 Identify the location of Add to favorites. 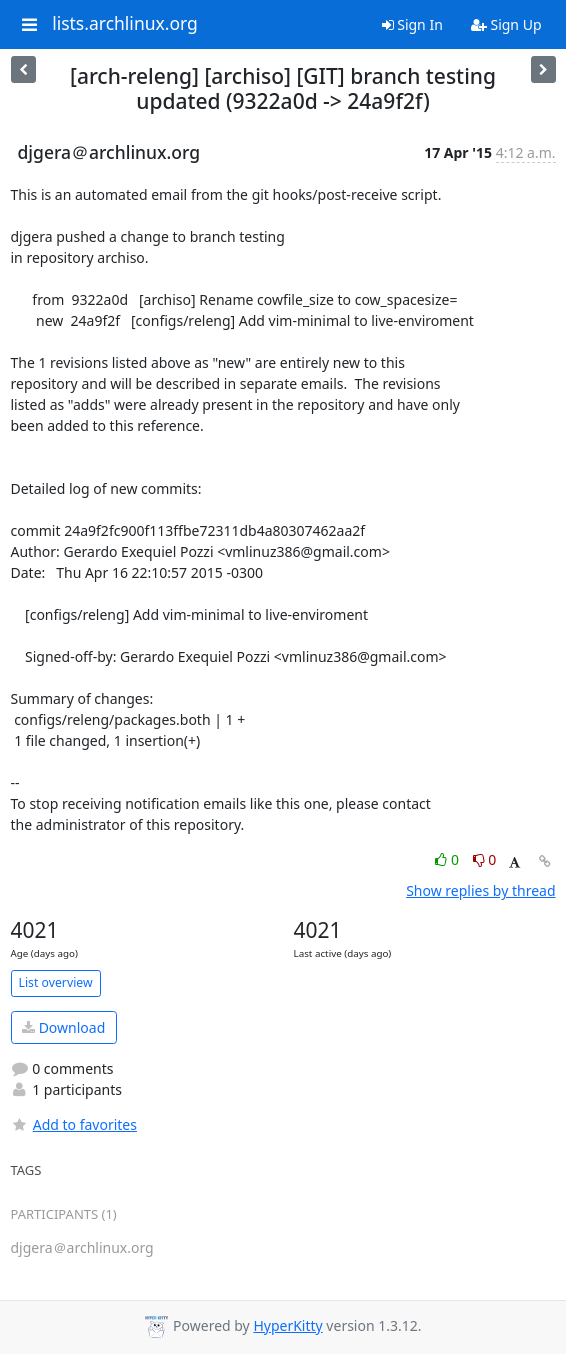
(74, 1124).